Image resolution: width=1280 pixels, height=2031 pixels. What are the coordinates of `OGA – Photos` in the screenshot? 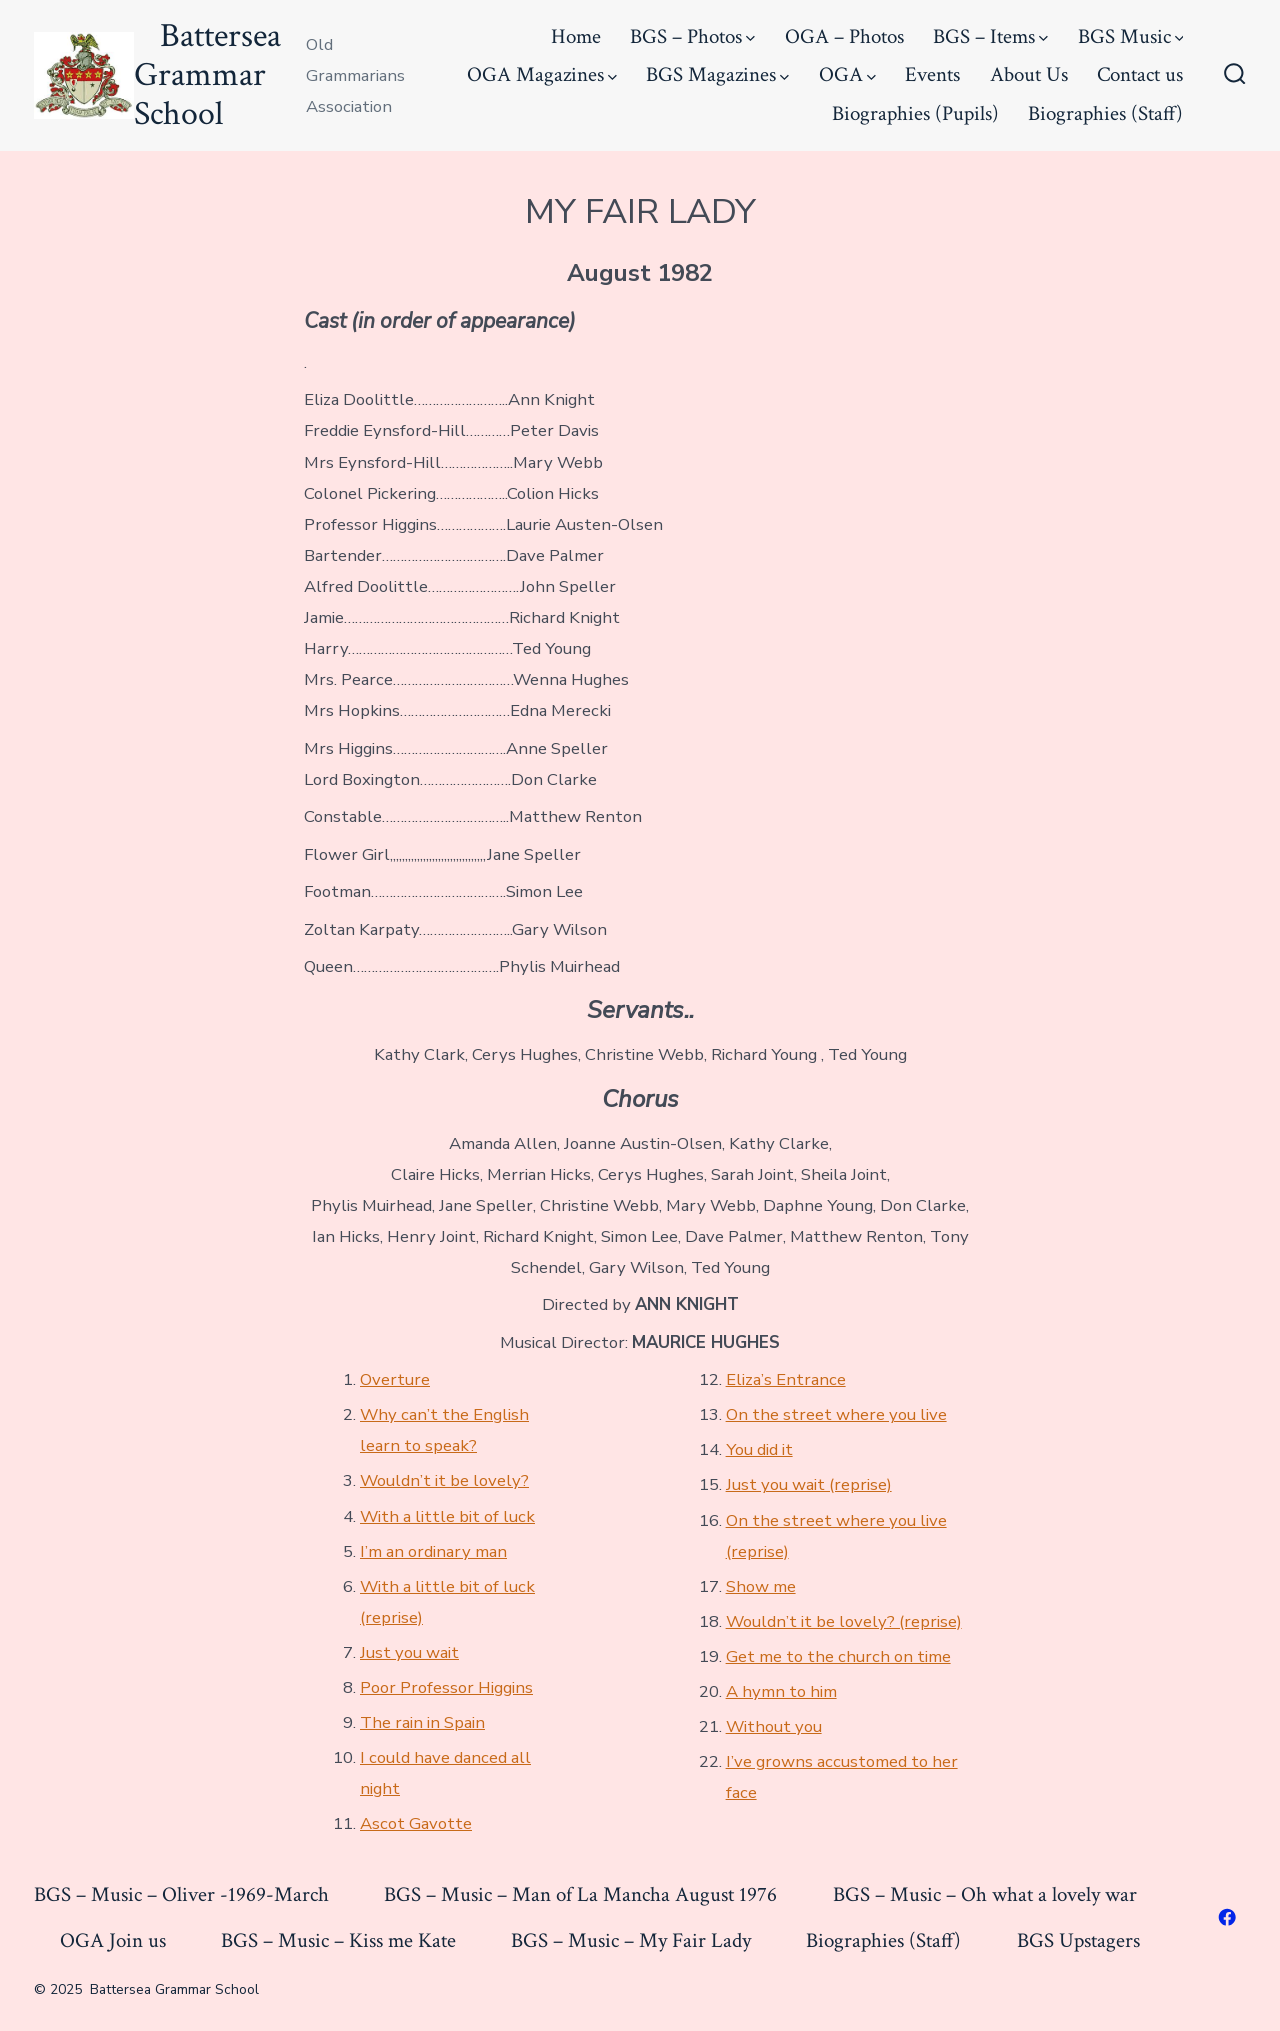 It's located at (844, 36).